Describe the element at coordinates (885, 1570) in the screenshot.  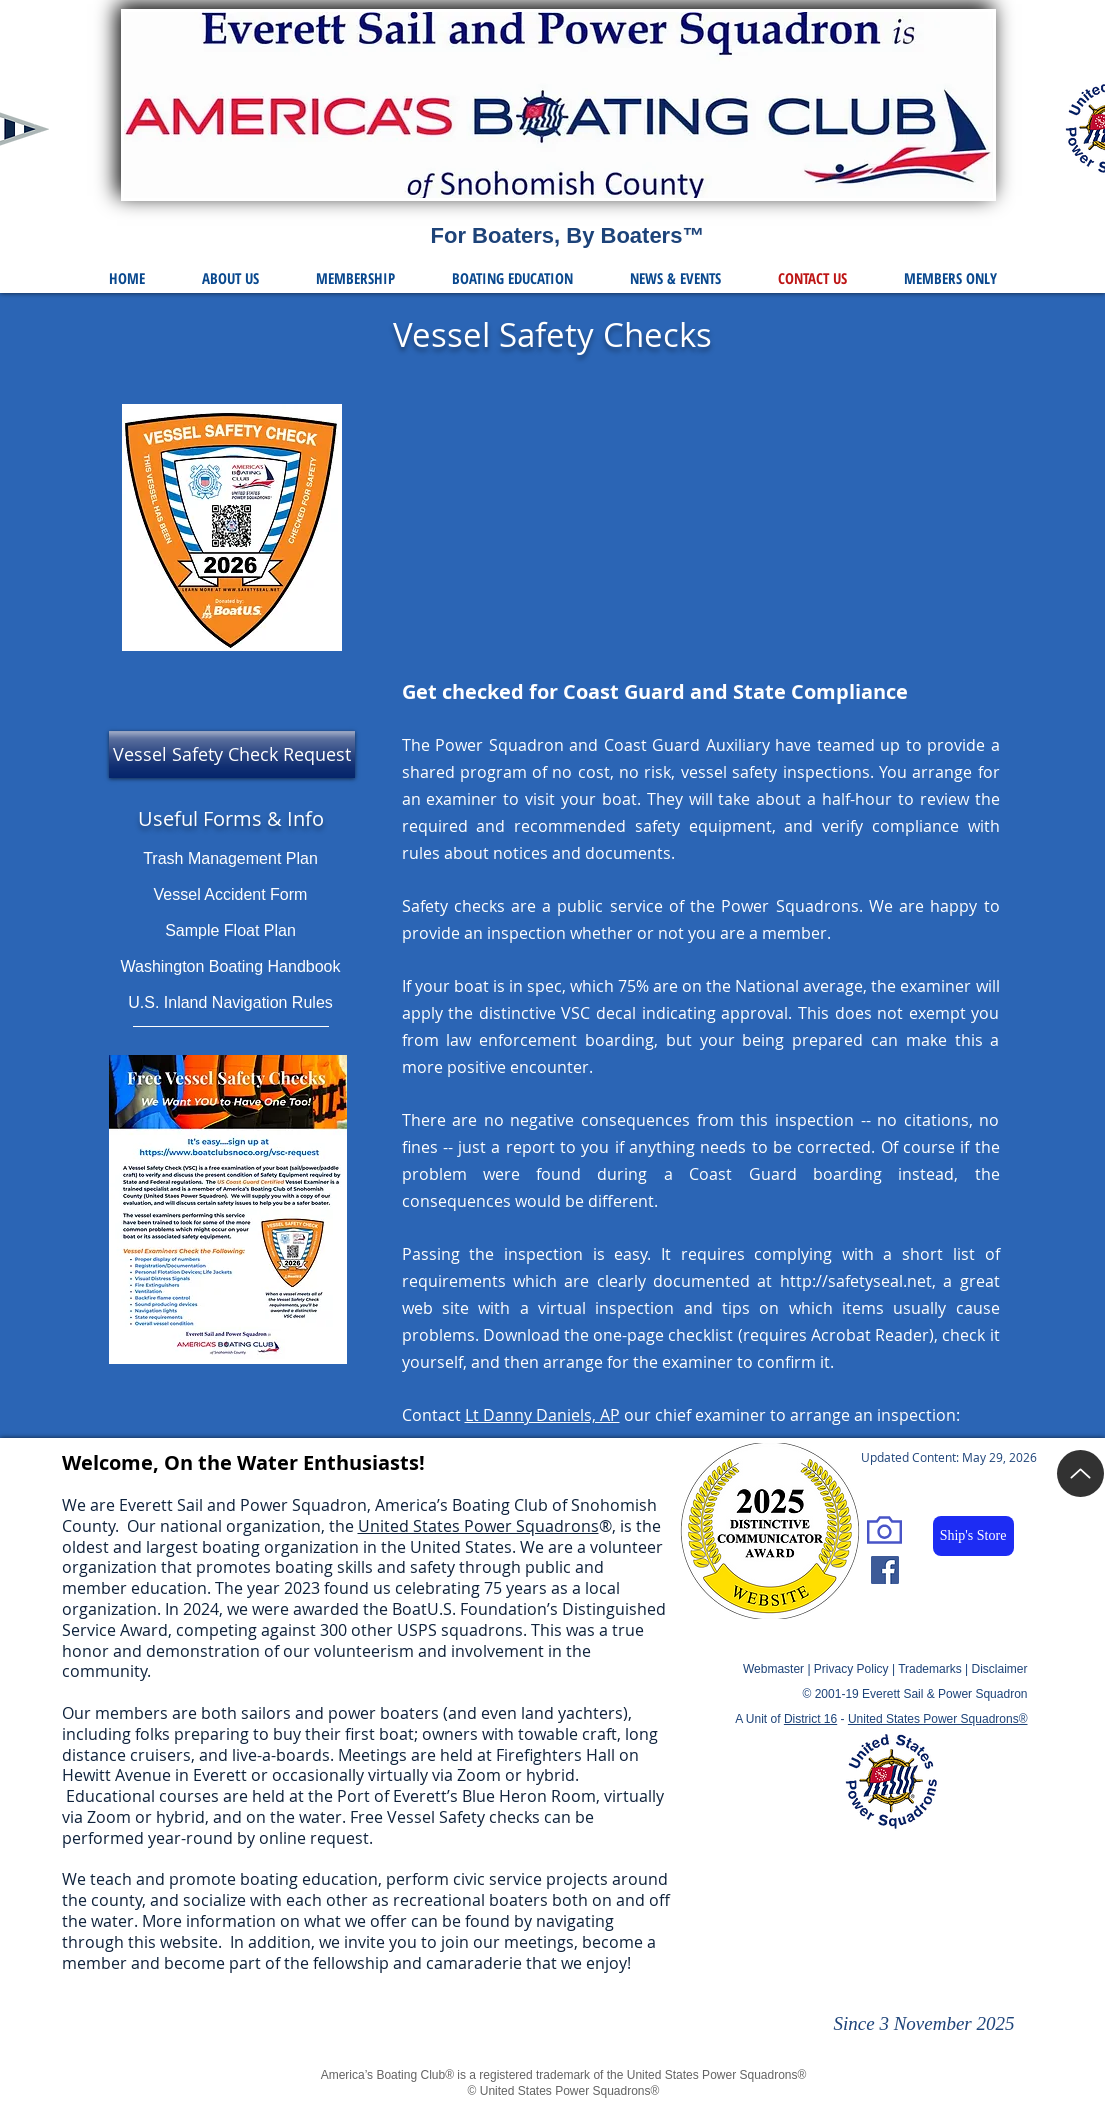
I see `[Facebook Social Icon]` at that location.